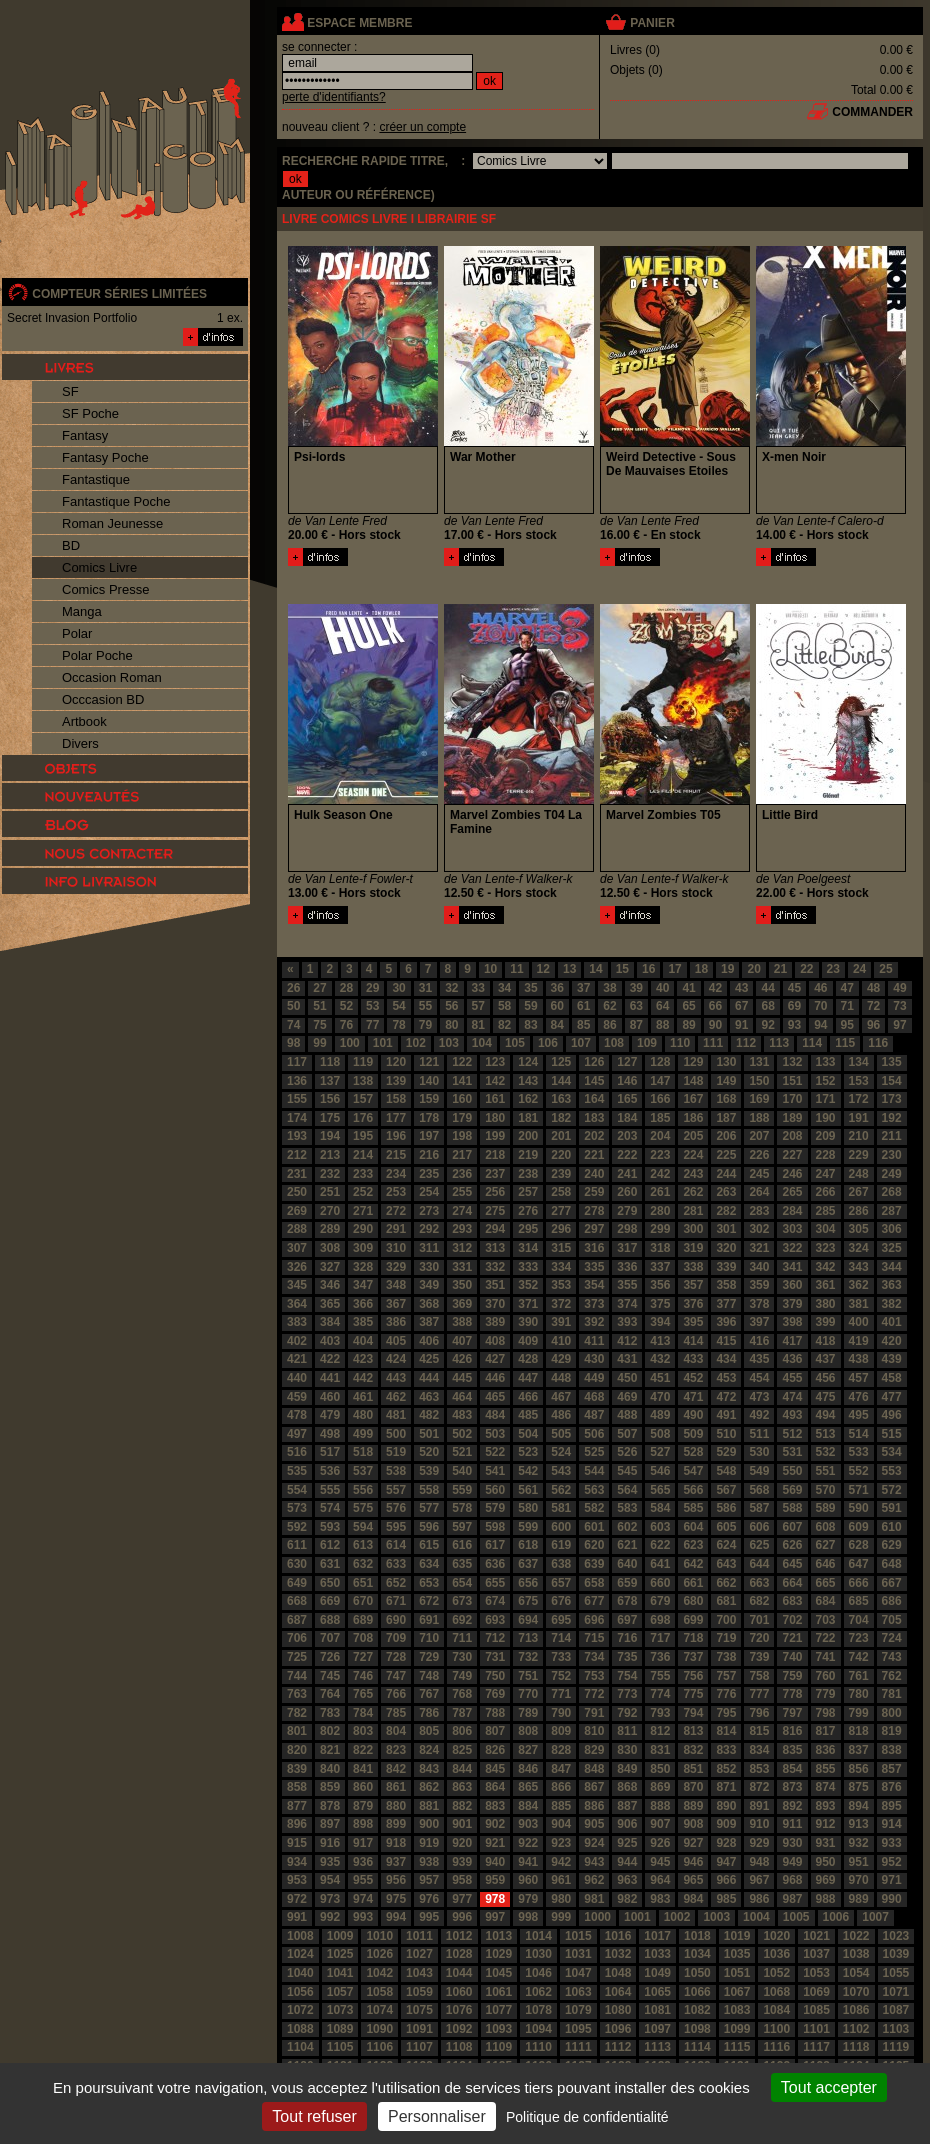 This screenshot has width=930, height=2144. Describe the element at coordinates (499, 2029) in the screenshot. I see `1093` at that location.